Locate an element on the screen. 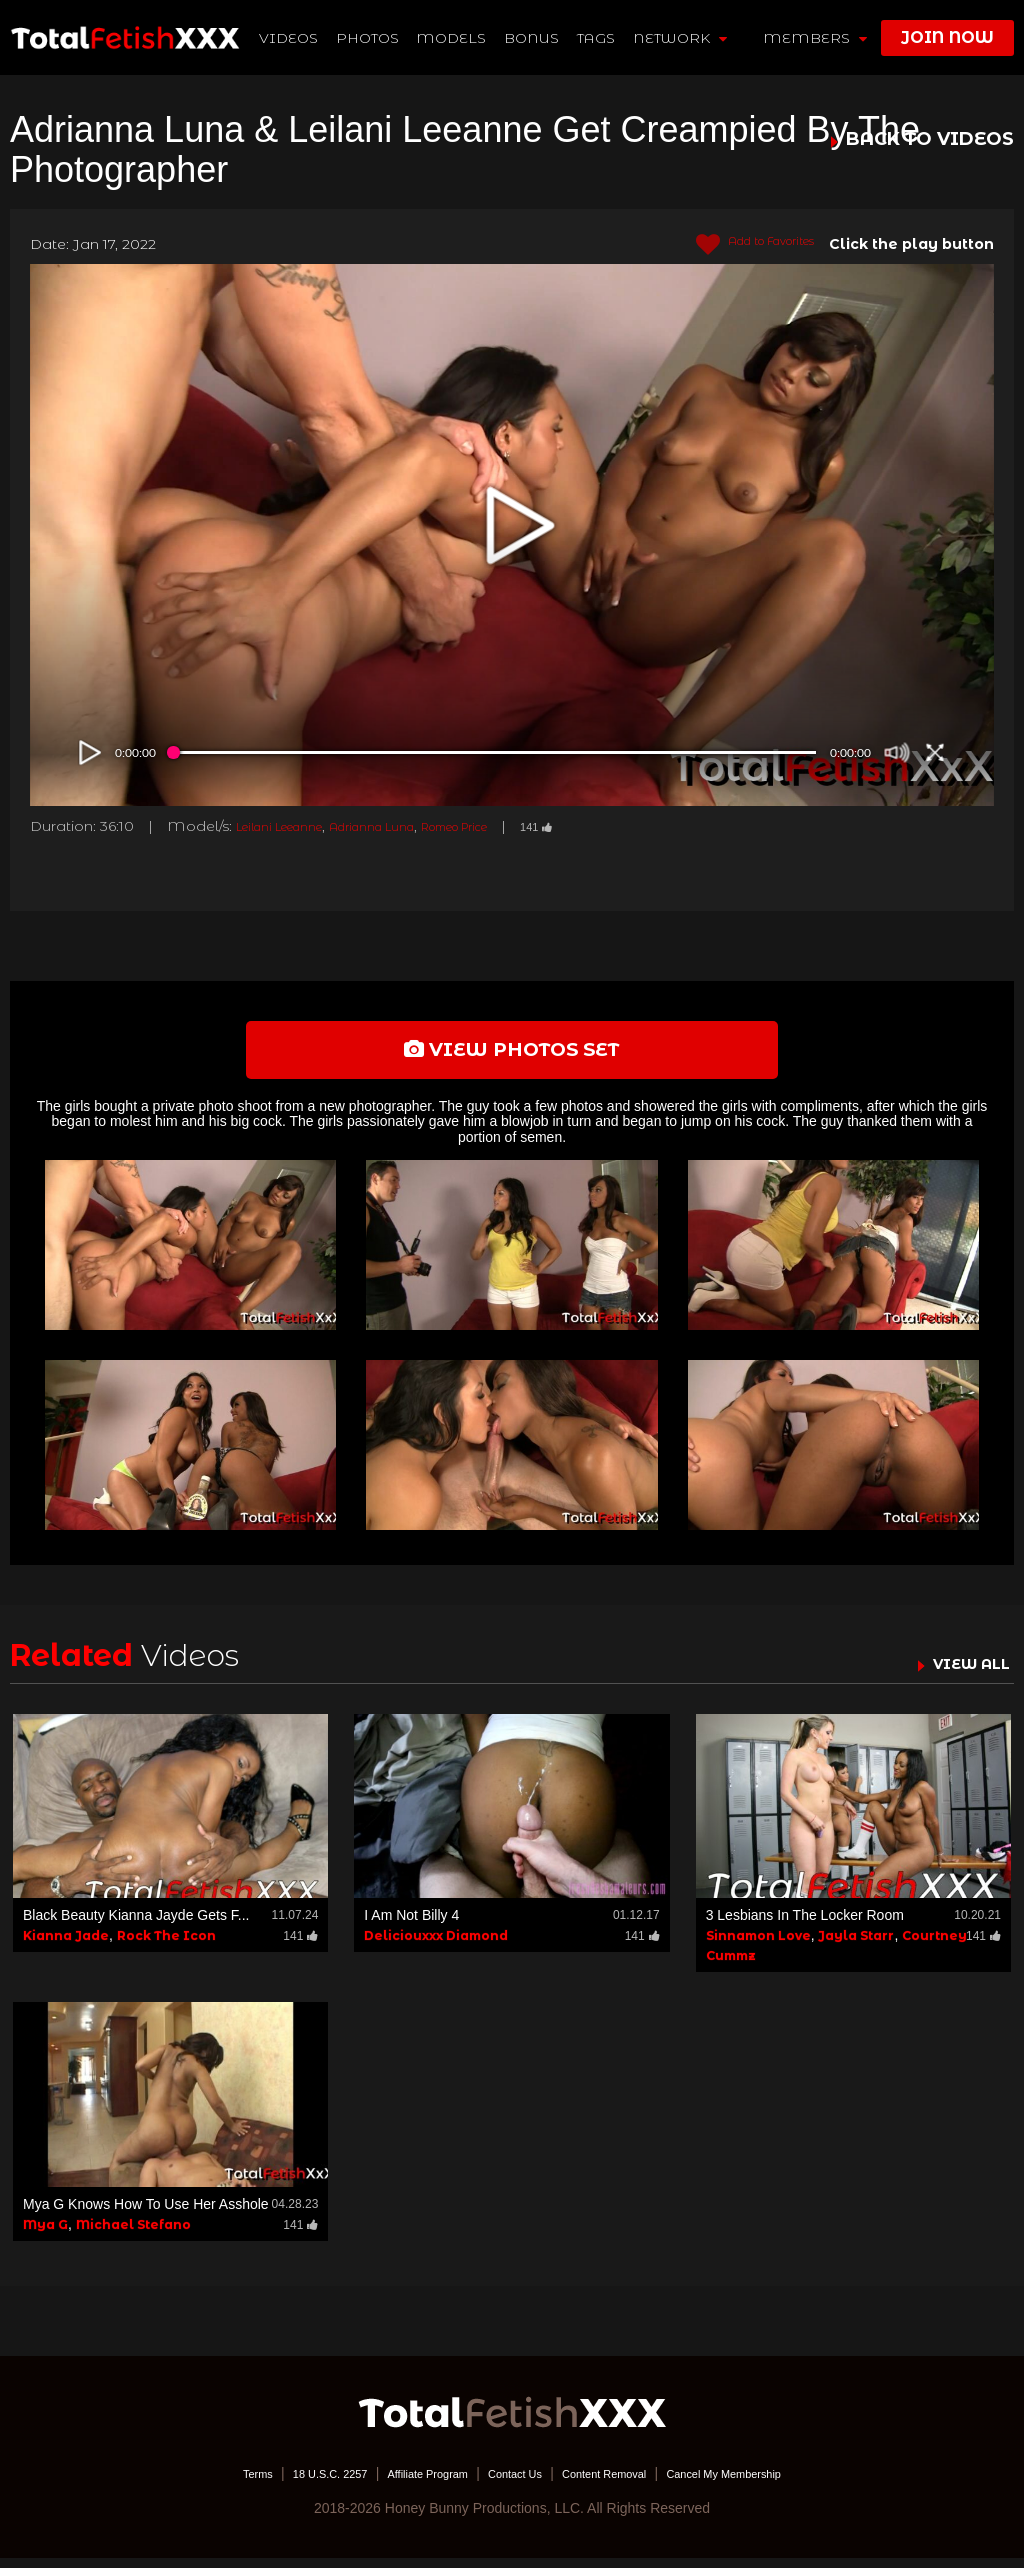 Image resolution: width=1024 pixels, height=2568 pixels. Content Removal is located at coordinates (624, 2483).